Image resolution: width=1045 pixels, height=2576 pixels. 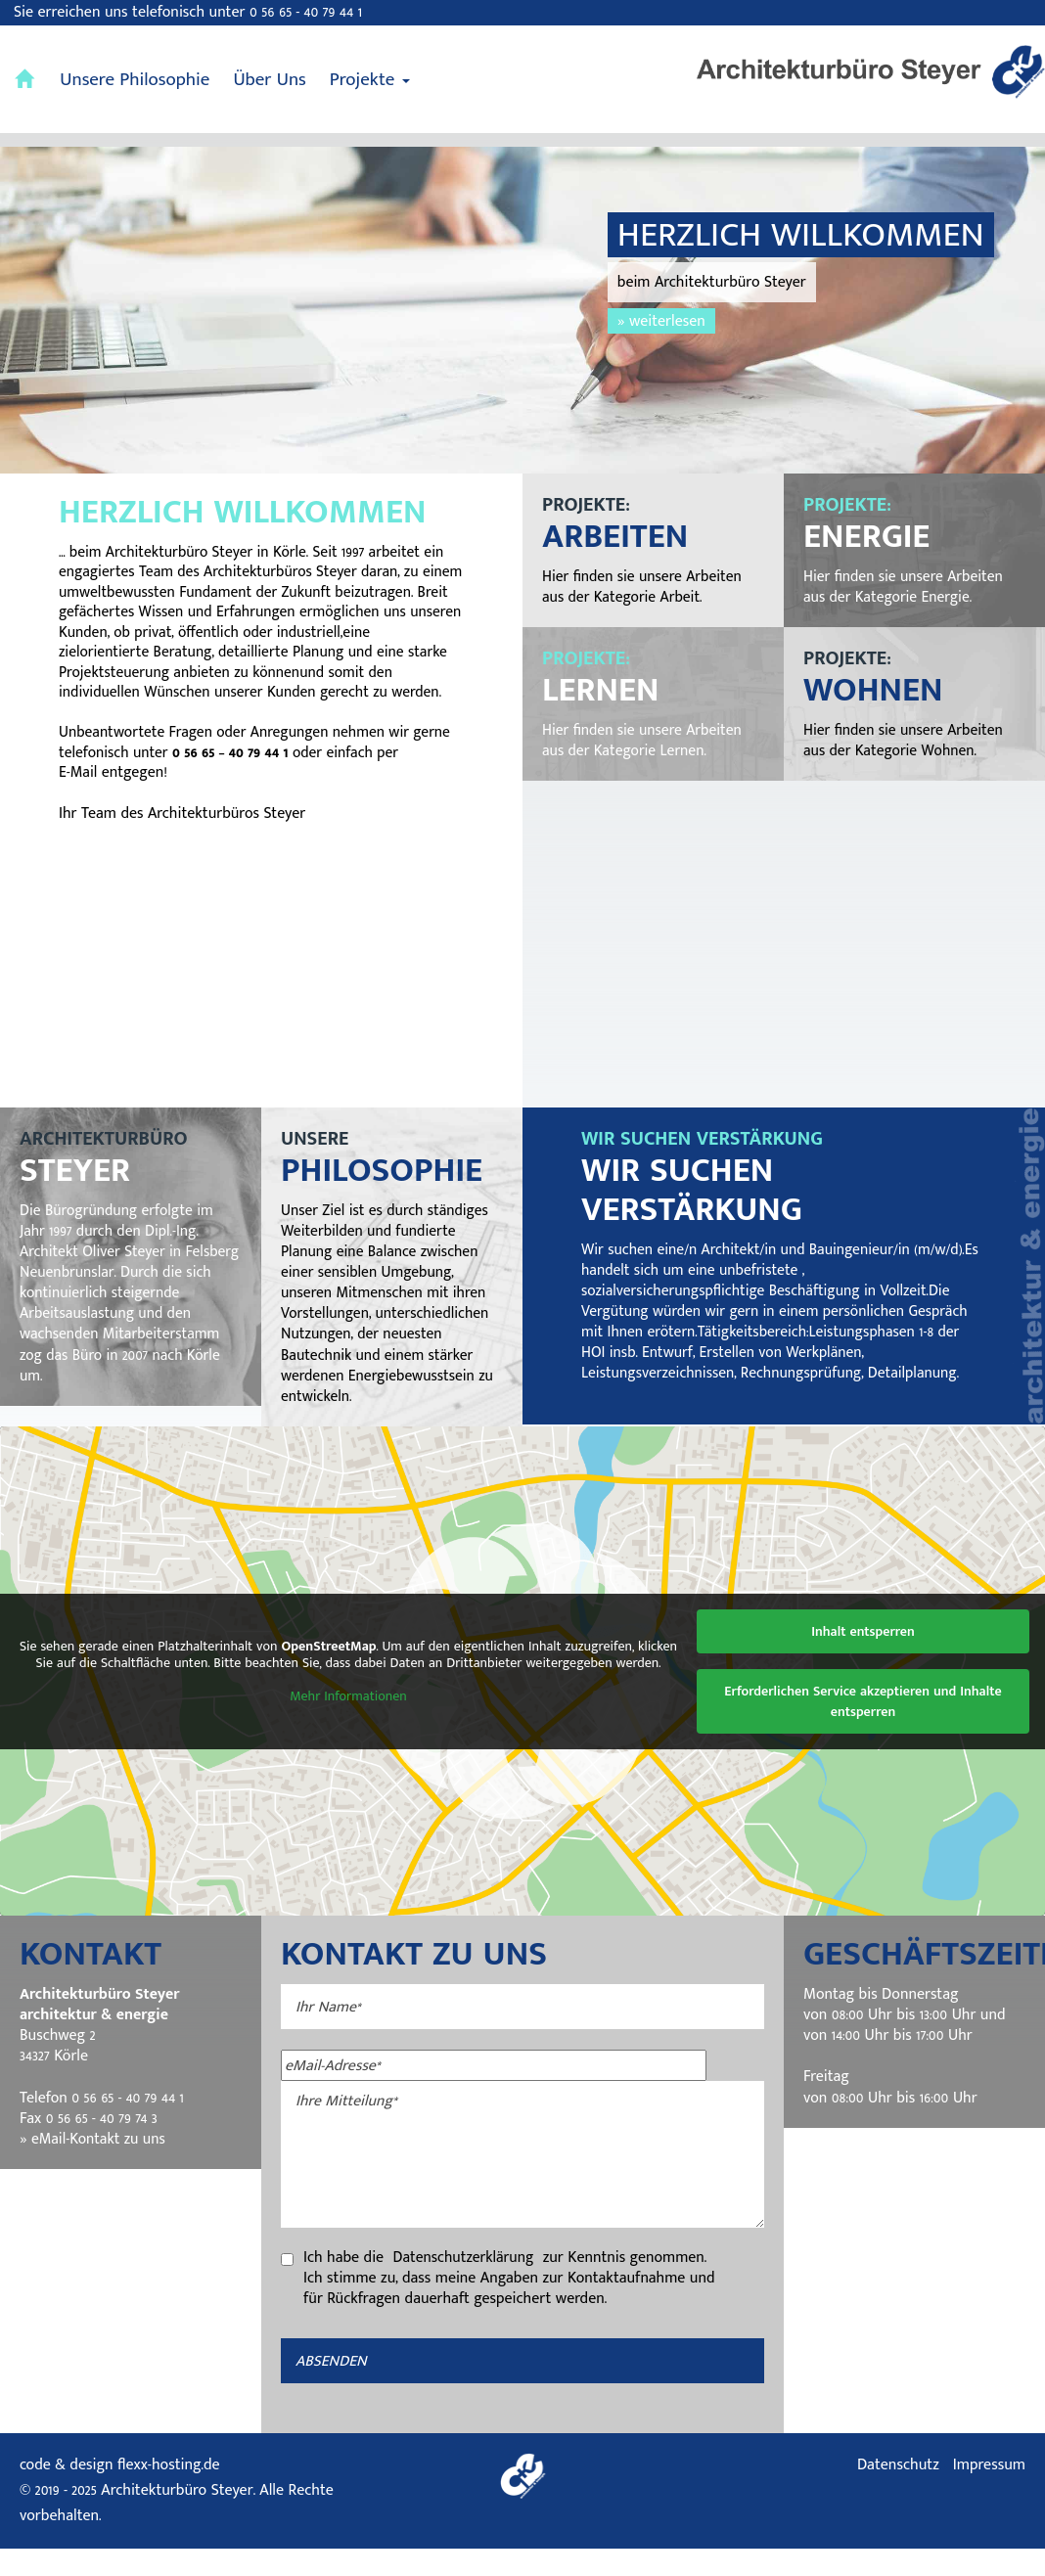 I want to click on Projekte, so click(x=370, y=80).